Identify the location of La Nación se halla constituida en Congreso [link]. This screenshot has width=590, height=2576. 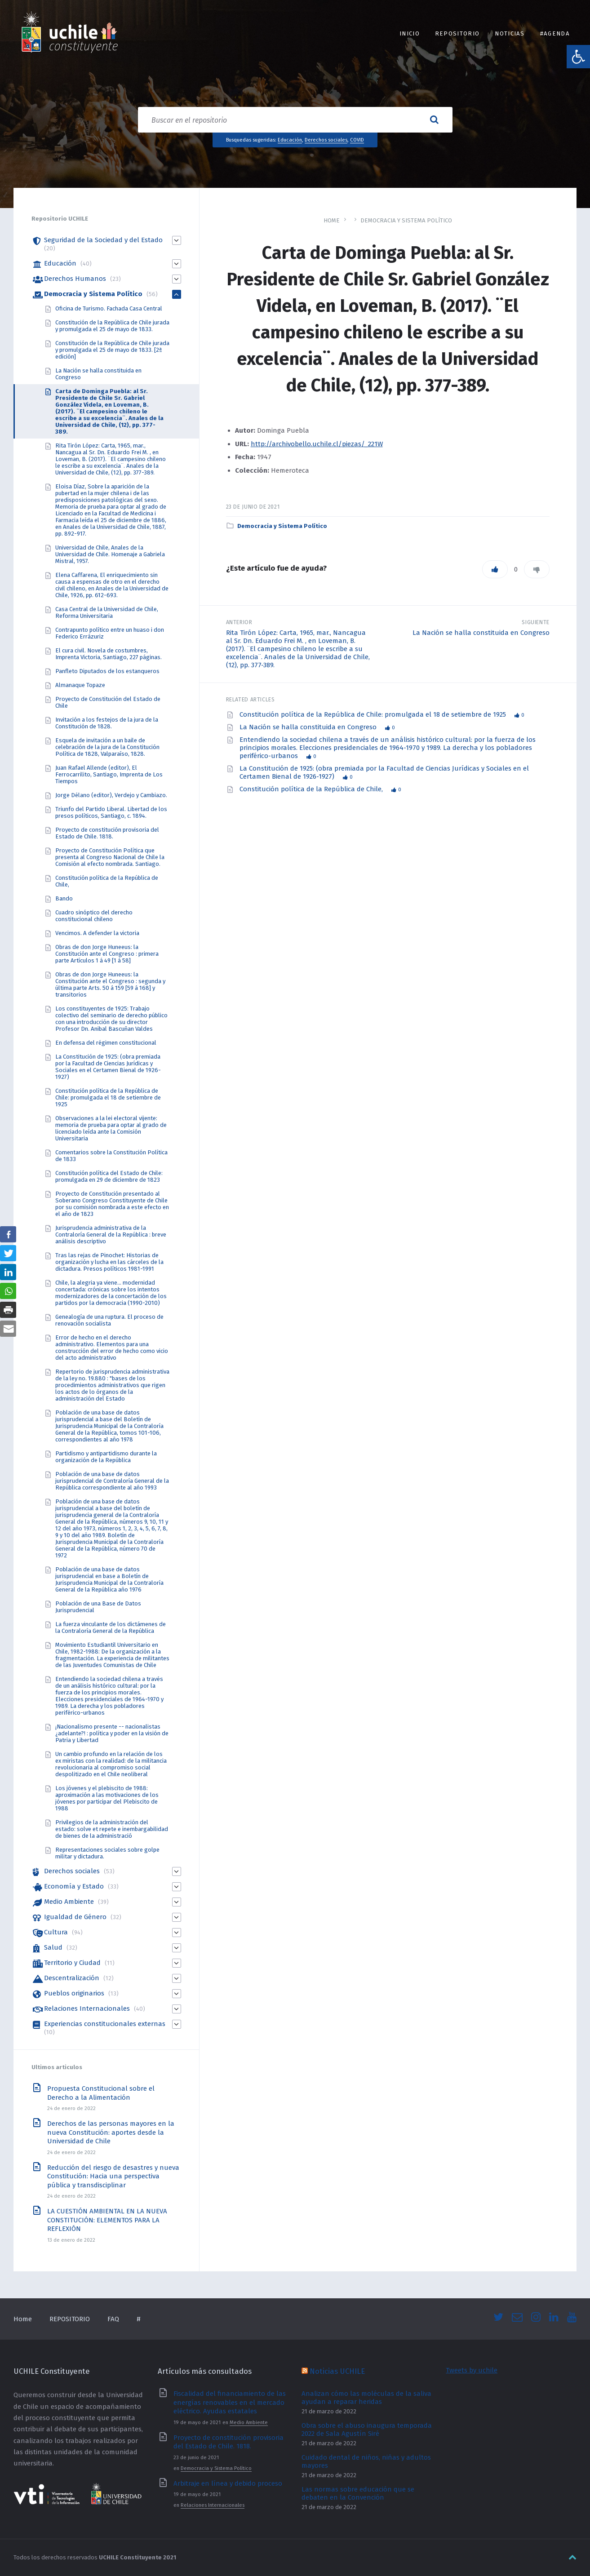
(481, 633).